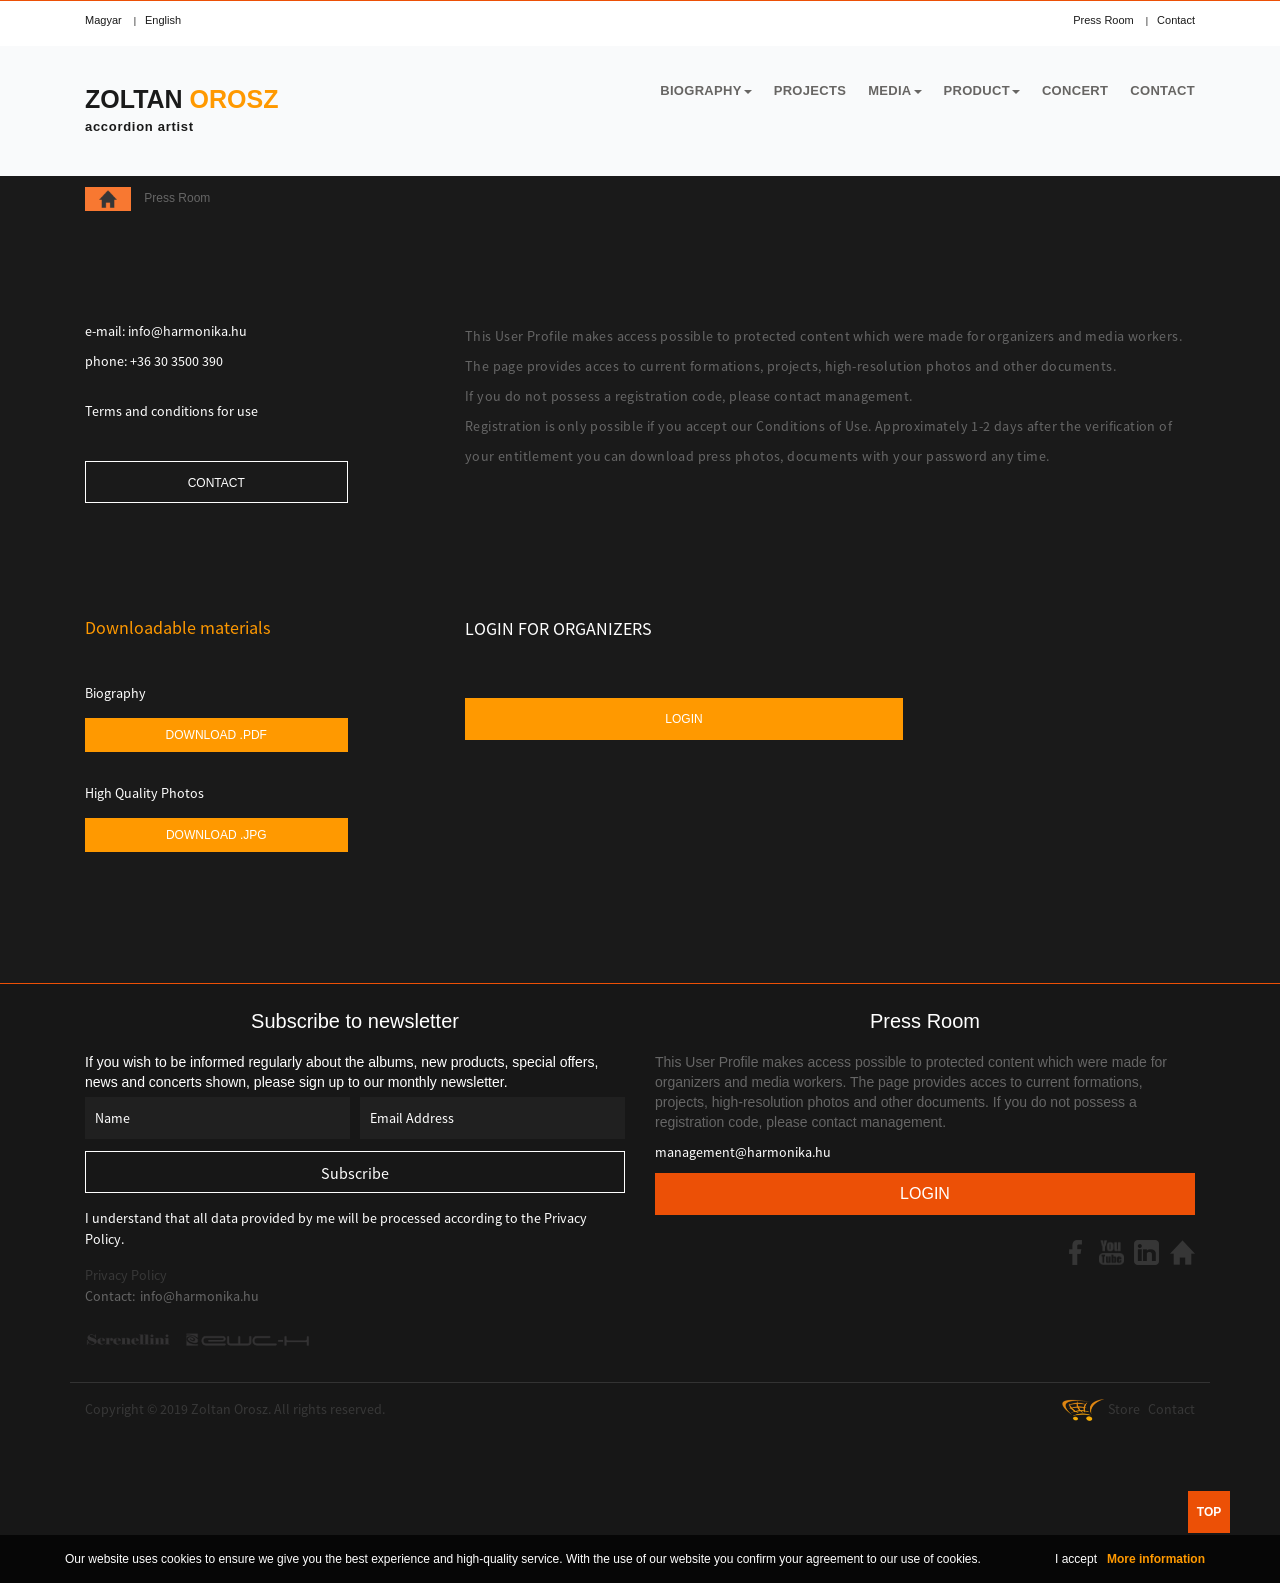 Image resolution: width=1280 pixels, height=1583 pixels. Describe the element at coordinates (492, 1118) in the screenshot. I see `[Email Address]` at that location.